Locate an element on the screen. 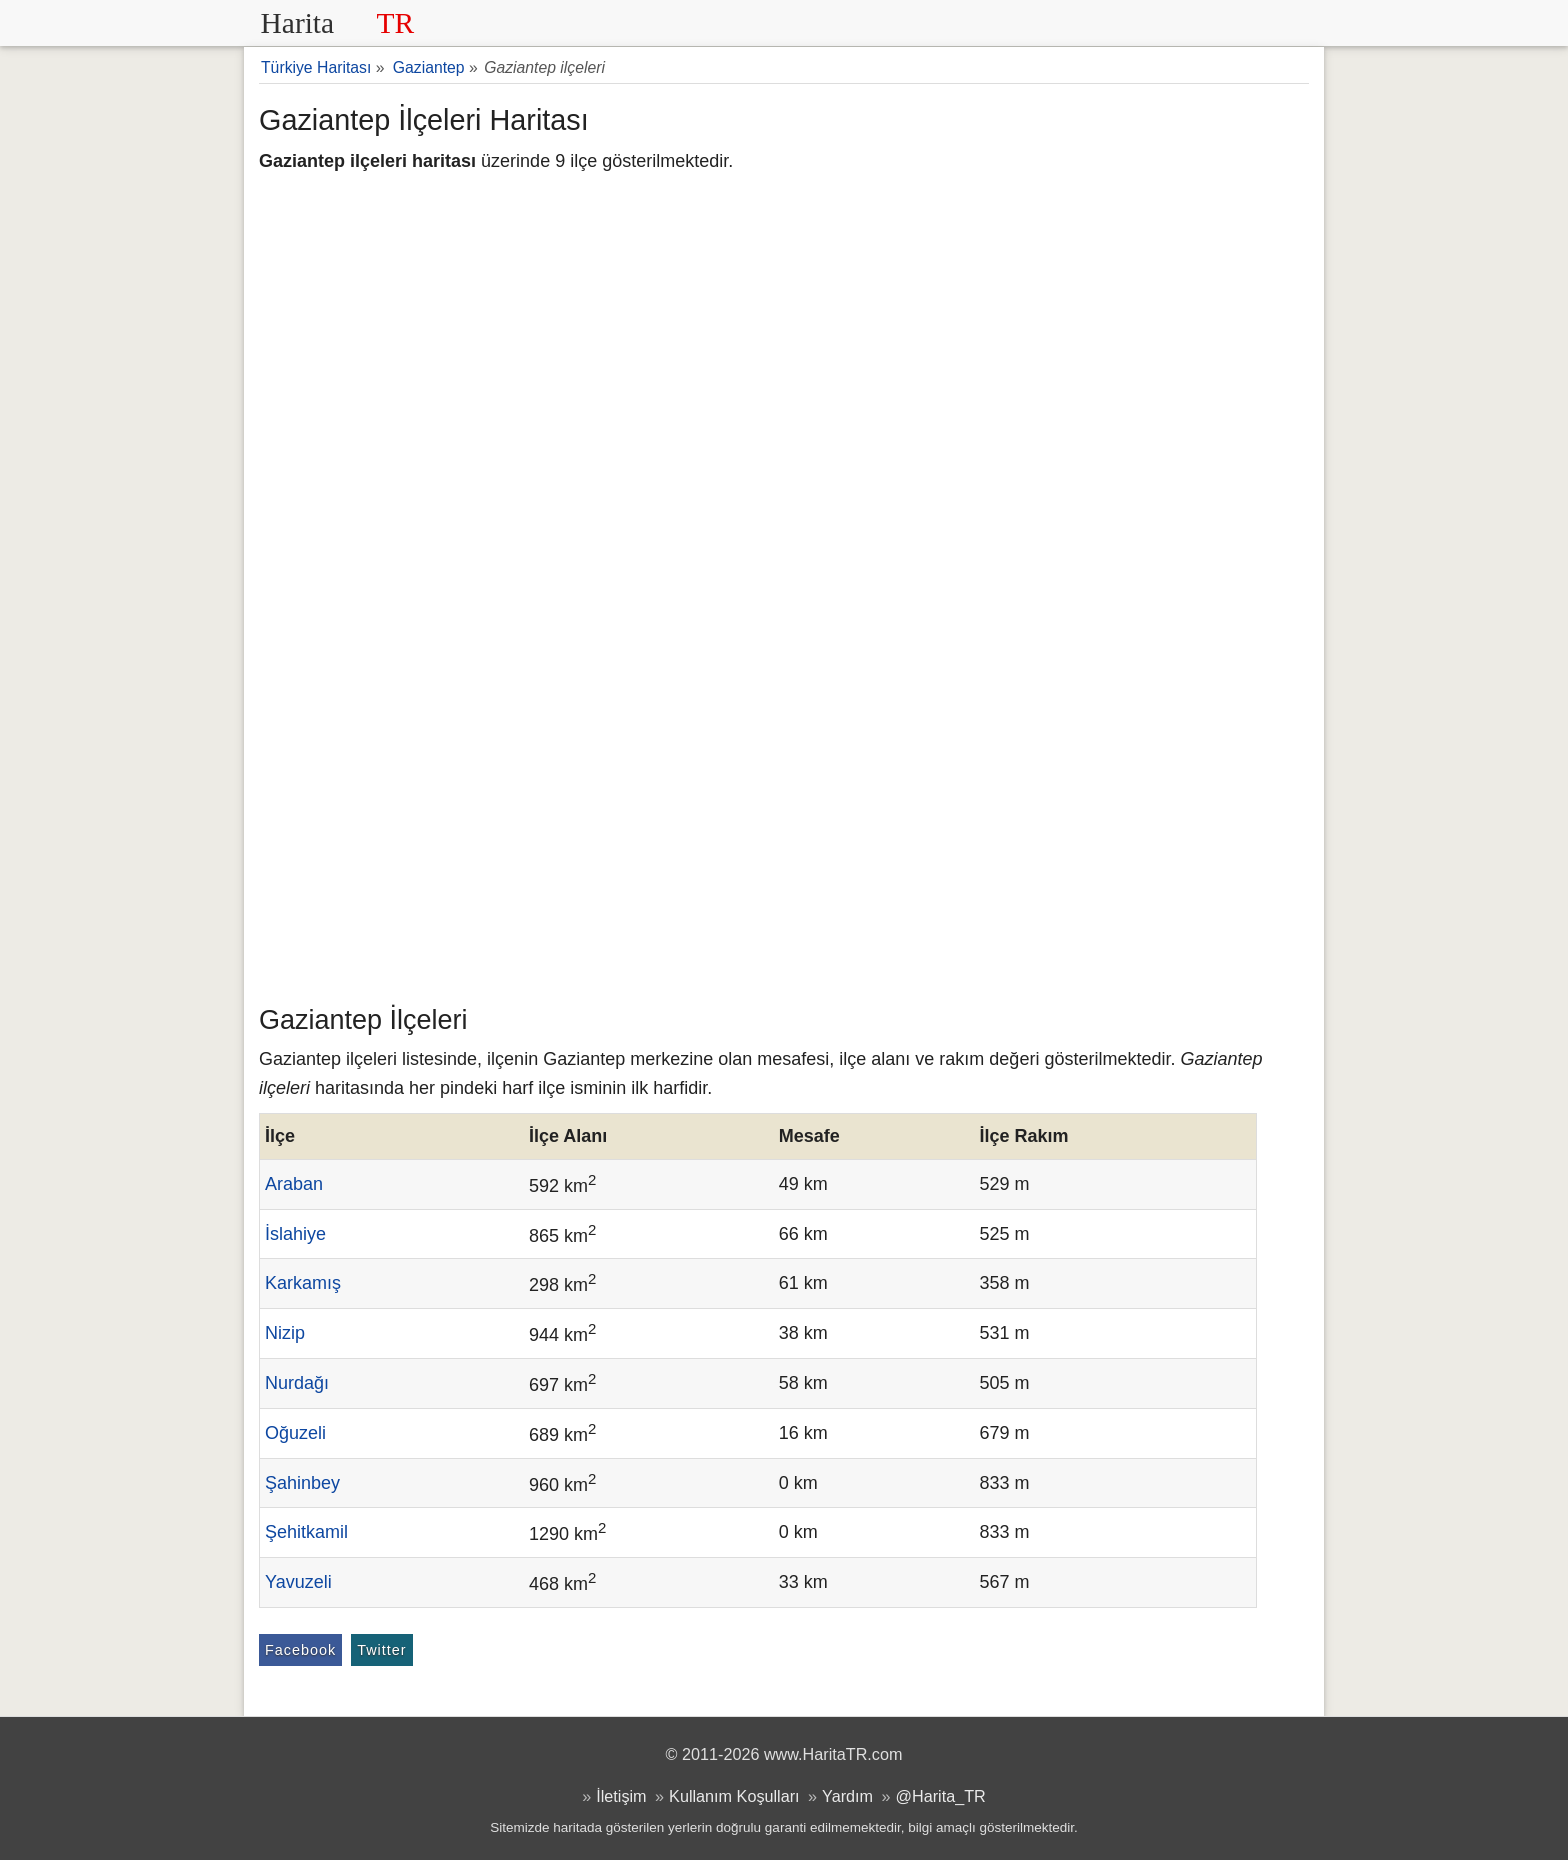 Image resolution: width=1568 pixels, height=1860 pixels. İletişim is located at coordinates (621, 1796).